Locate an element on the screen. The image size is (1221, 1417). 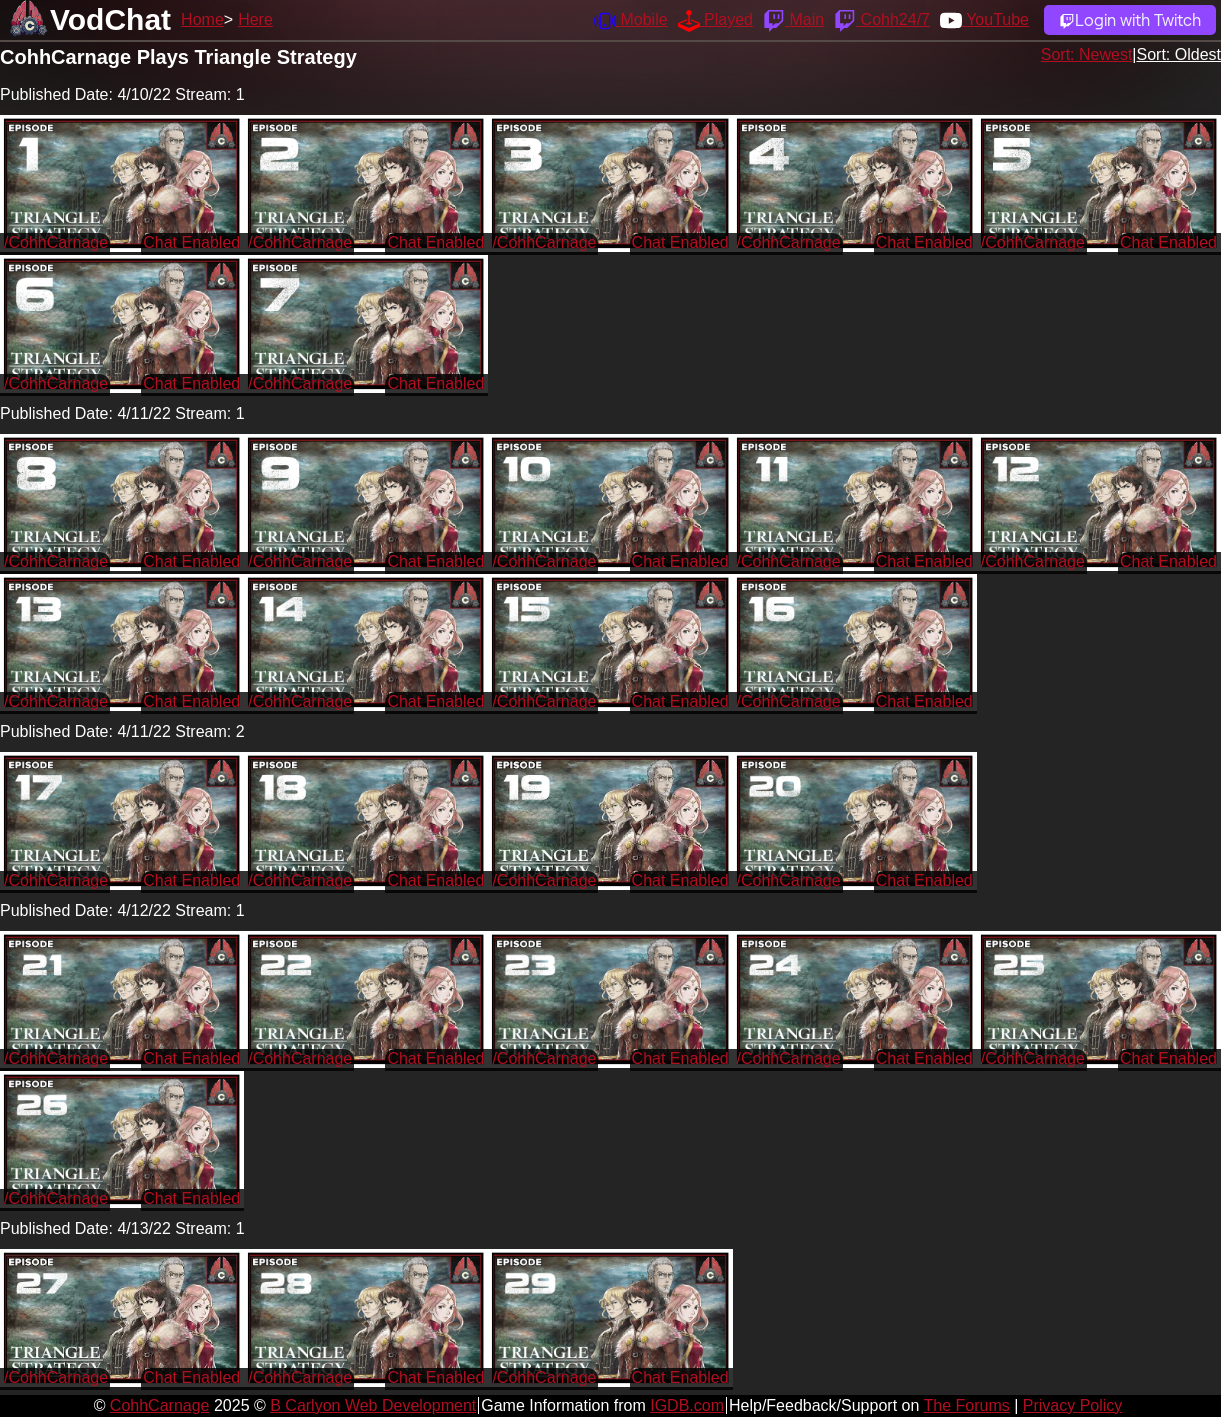
B Carlyon Web Development is located at coordinates (373, 1405).